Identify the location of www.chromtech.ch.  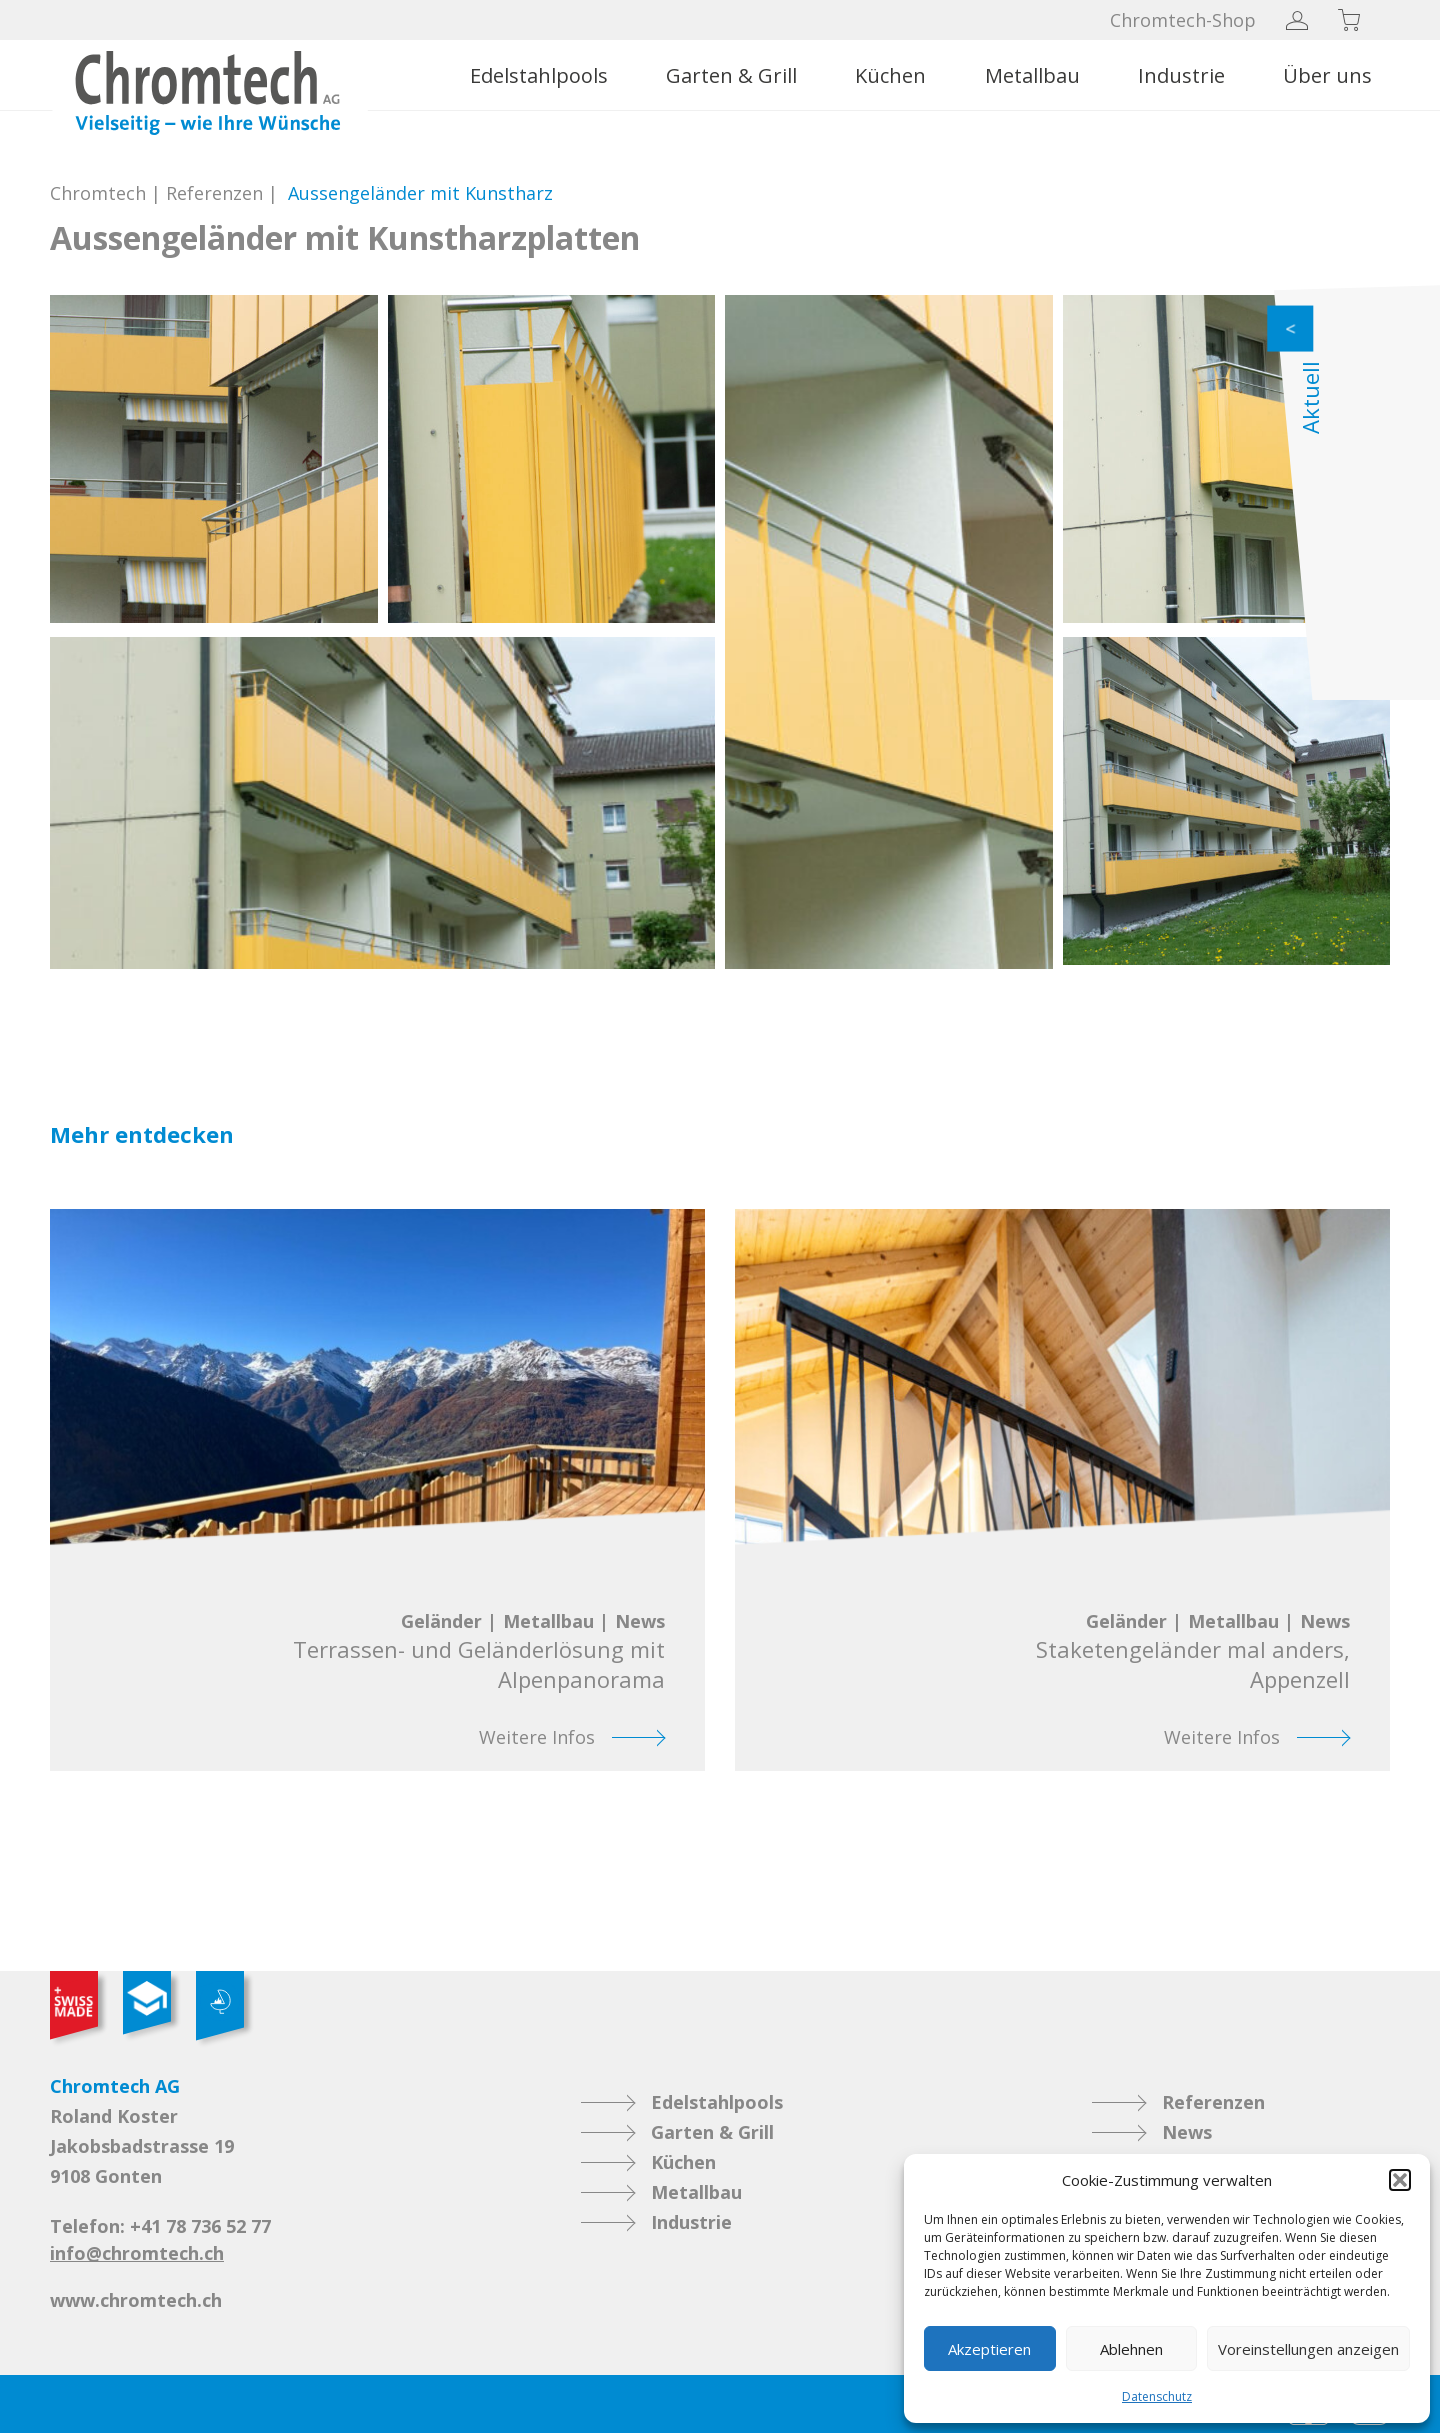
(136, 2300).